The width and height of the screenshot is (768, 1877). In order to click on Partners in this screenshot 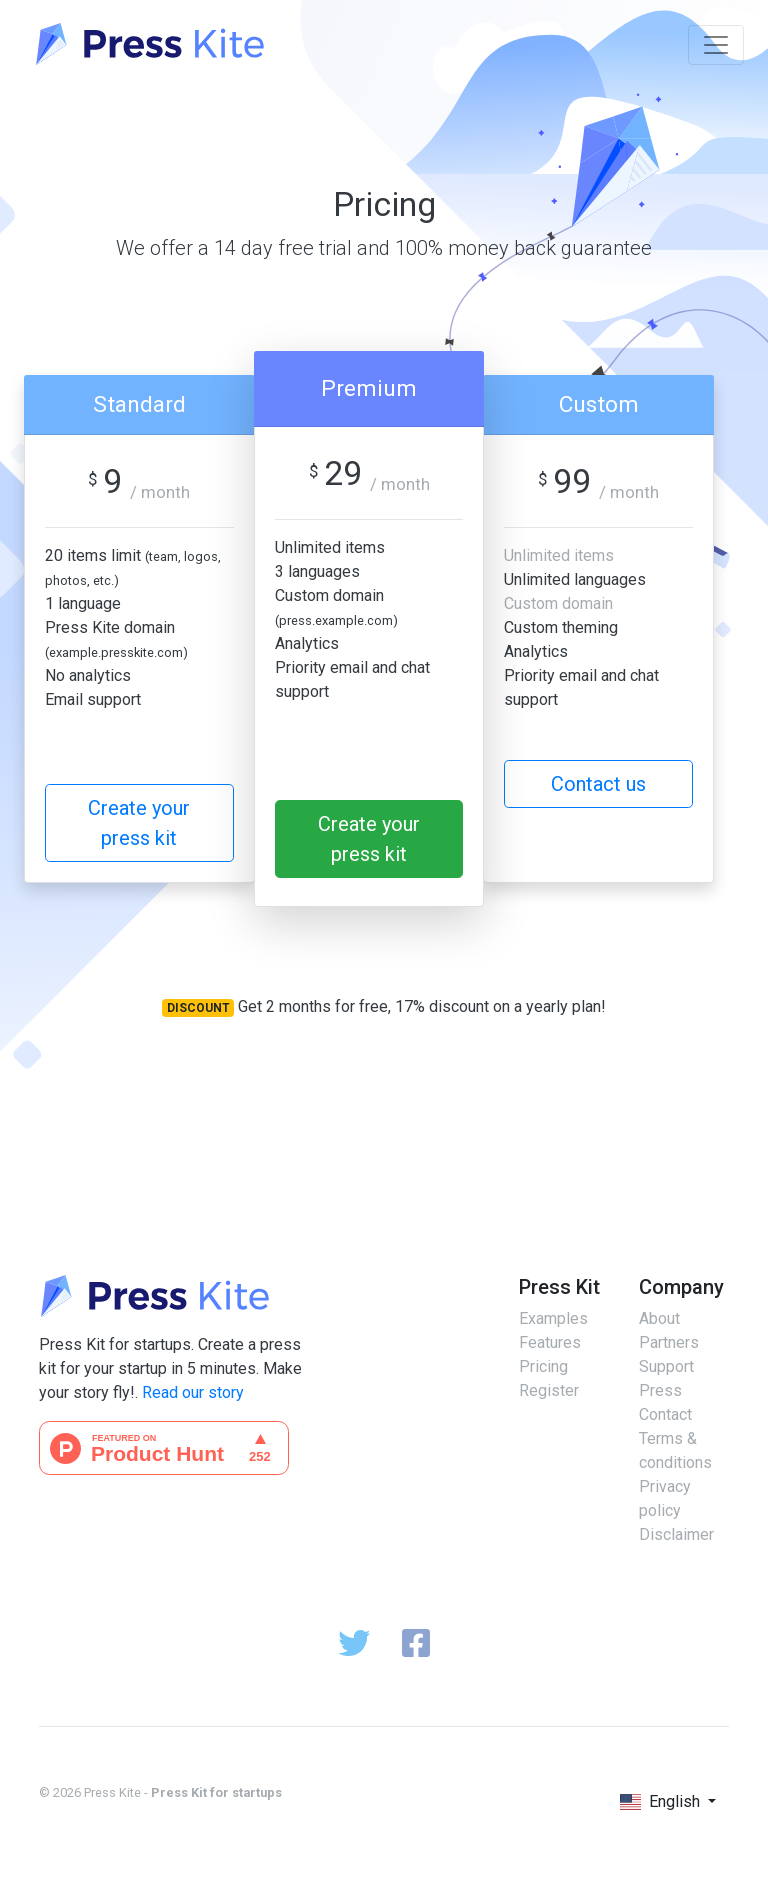, I will do `click(669, 1342)`.